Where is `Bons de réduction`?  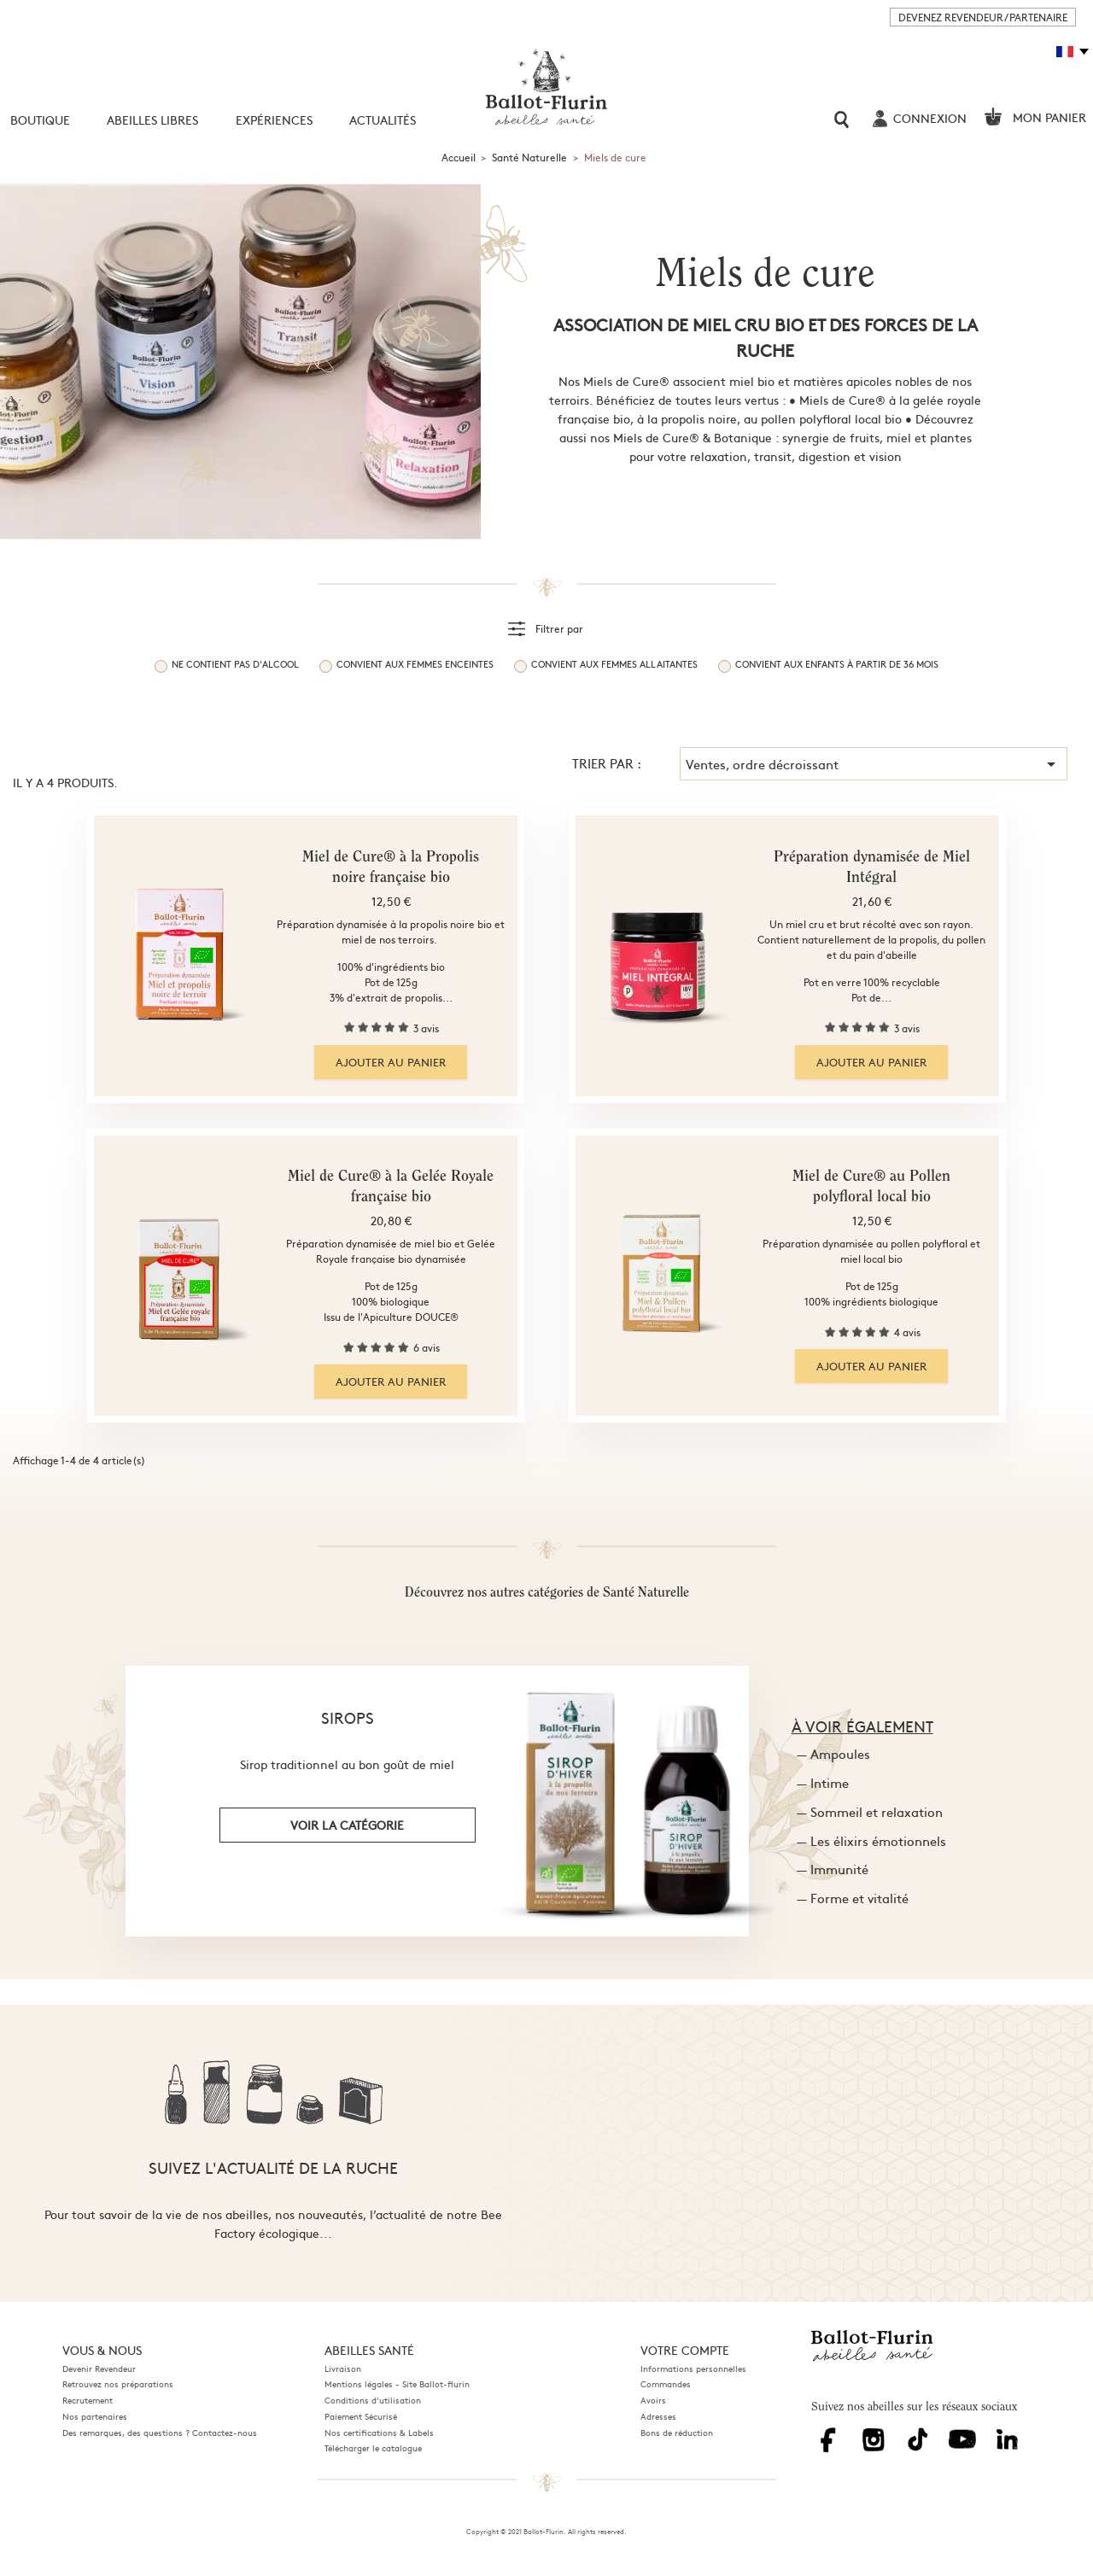 Bons de réduction is located at coordinates (676, 2433).